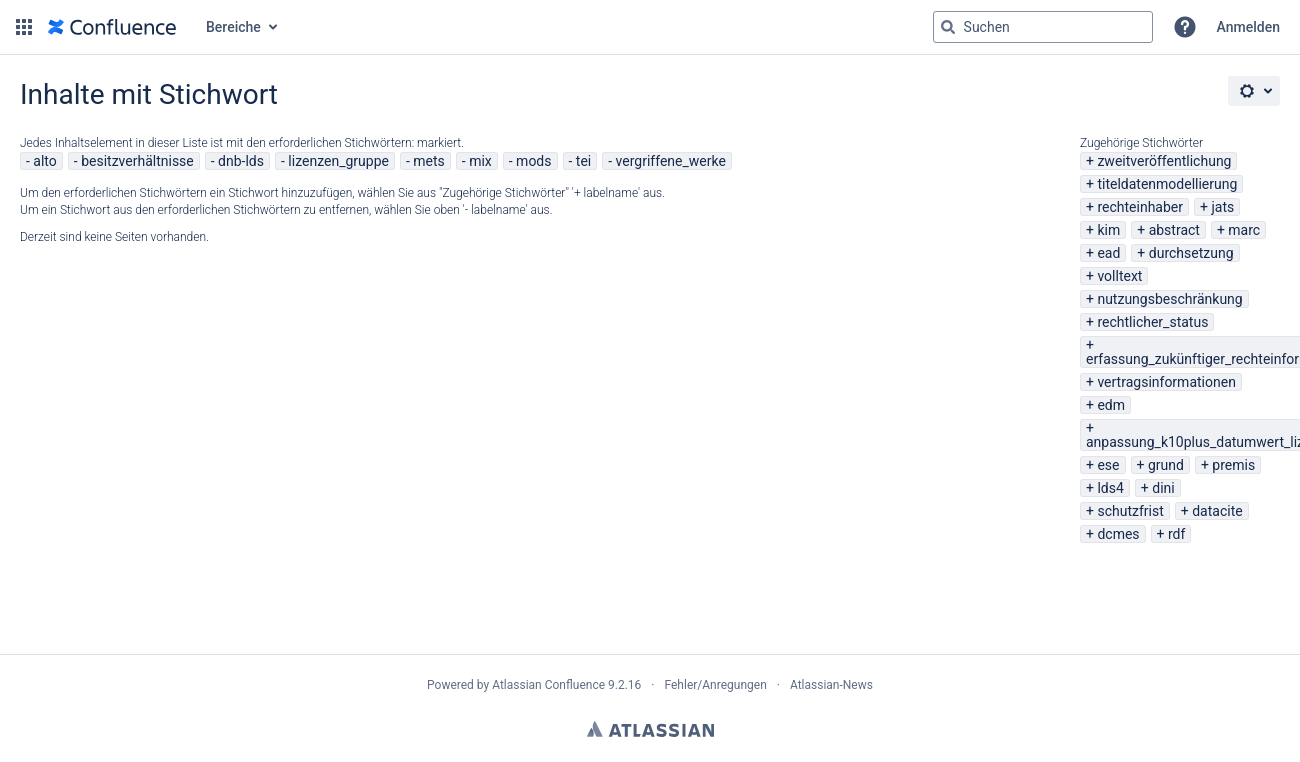 This screenshot has height=762, width=1300. What do you see at coordinates (480, 161) in the screenshot?
I see `mix` at bounding box center [480, 161].